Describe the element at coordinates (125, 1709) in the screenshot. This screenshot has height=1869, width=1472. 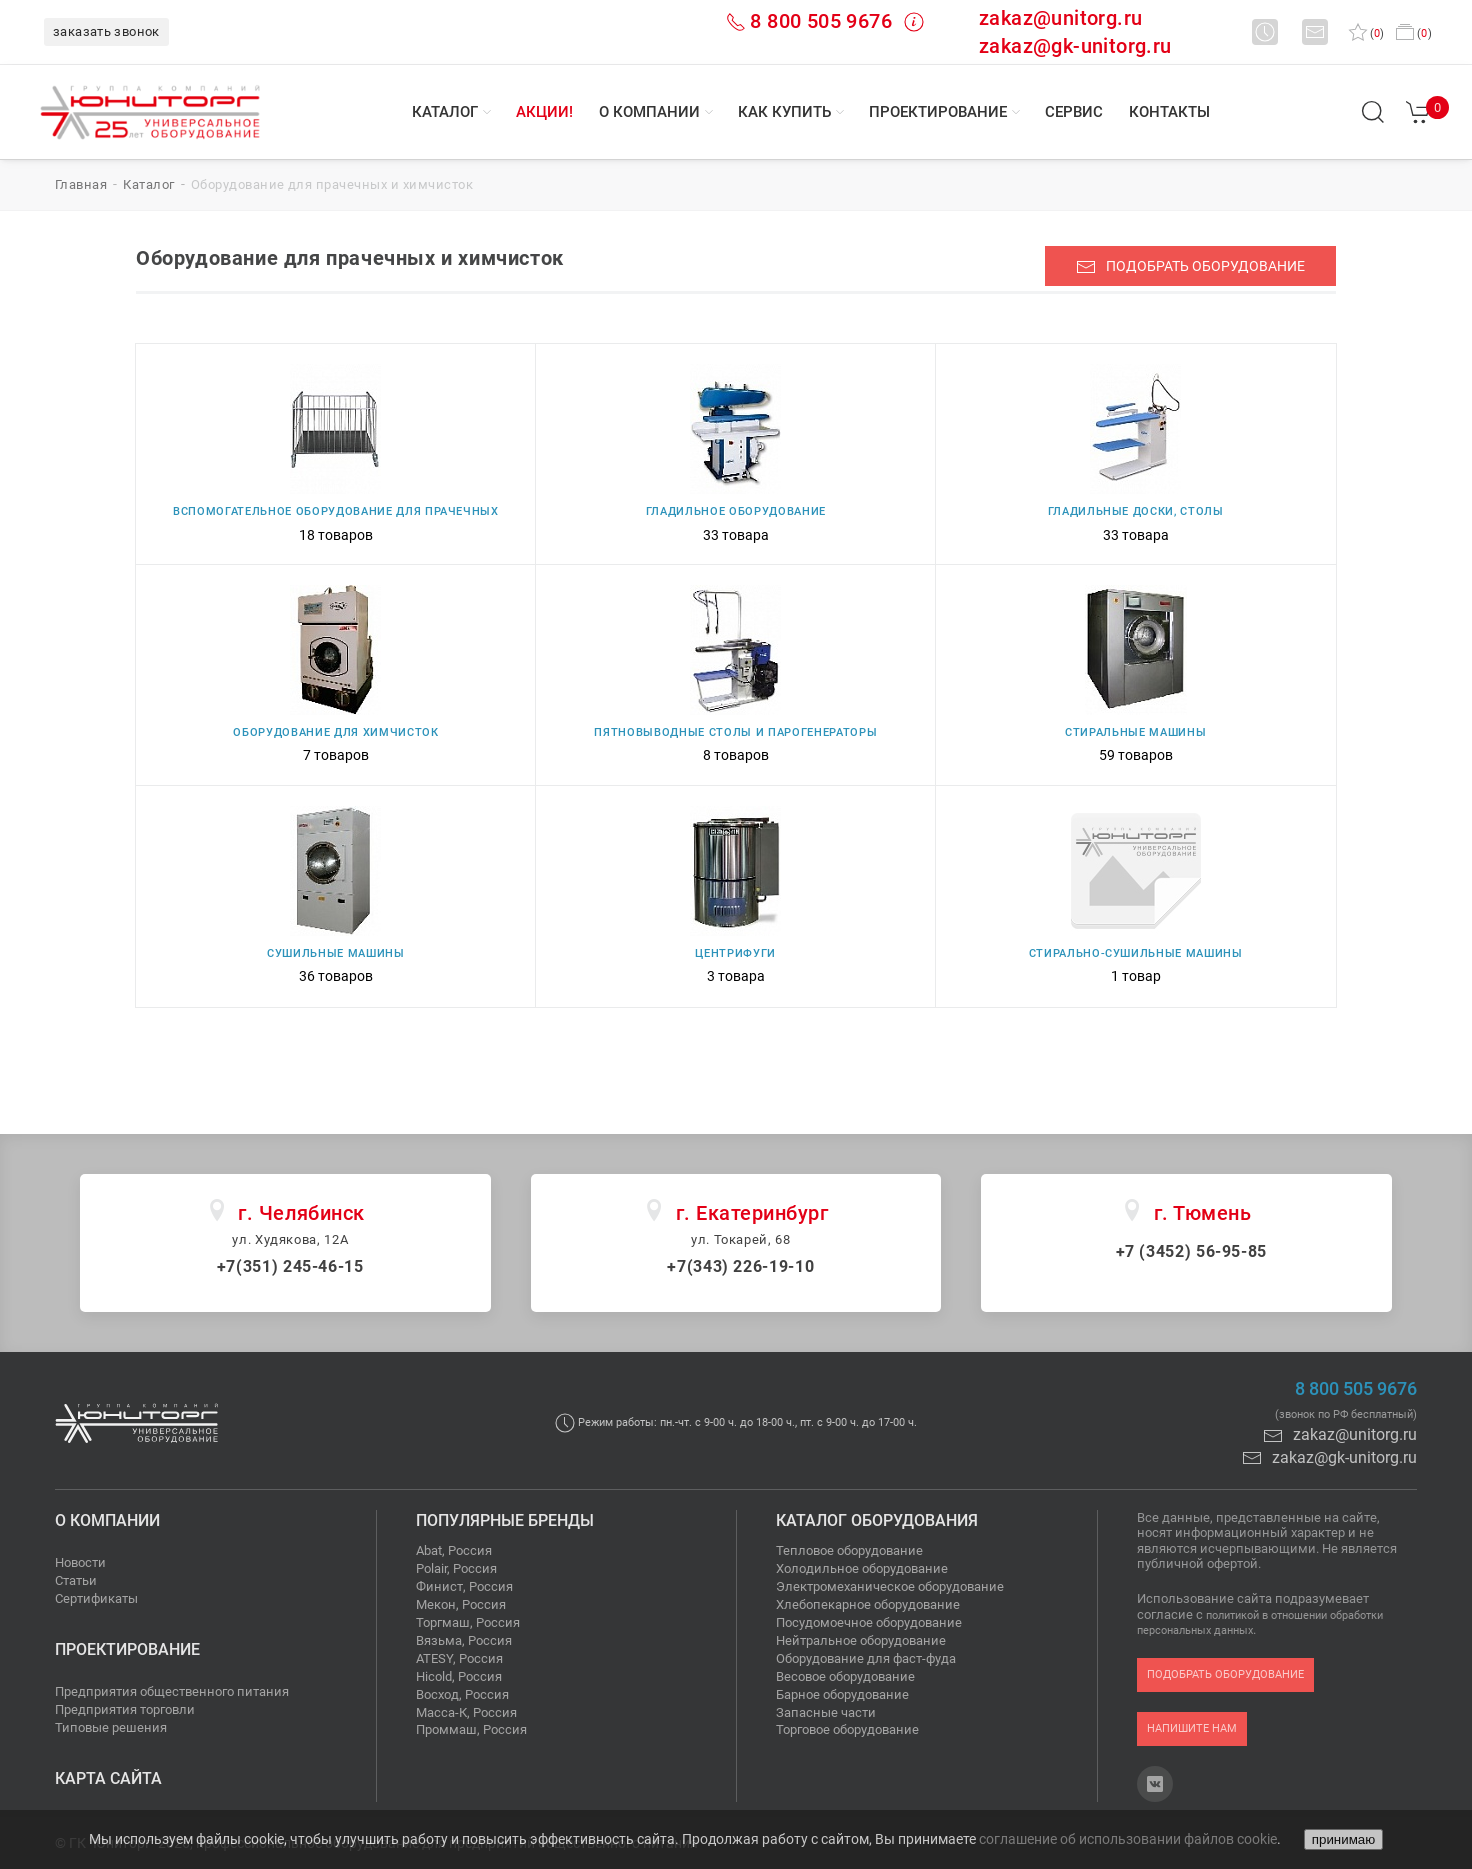
I see `Предприятия торговли` at that location.